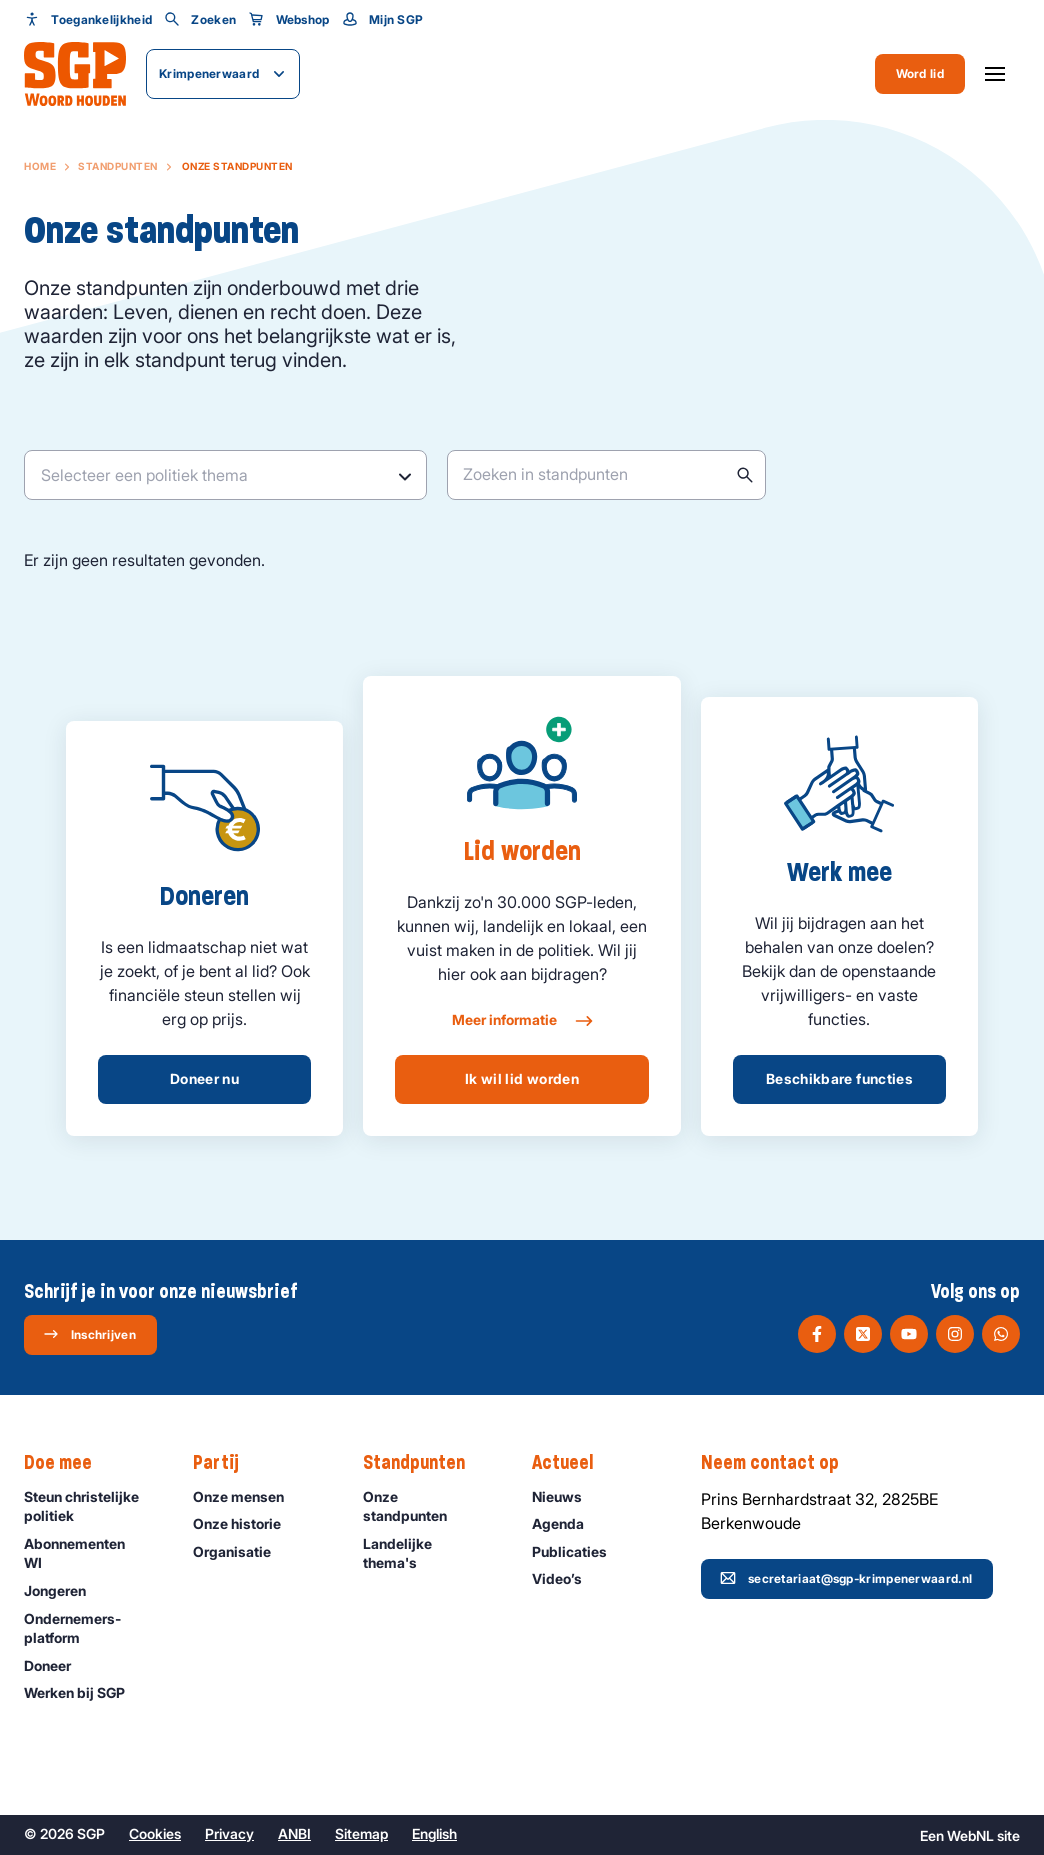 This screenshot has height=1855, width=1044. Describe the element at coordinates (118, 166) in the screenshot. I see `Standpunten` at that location.